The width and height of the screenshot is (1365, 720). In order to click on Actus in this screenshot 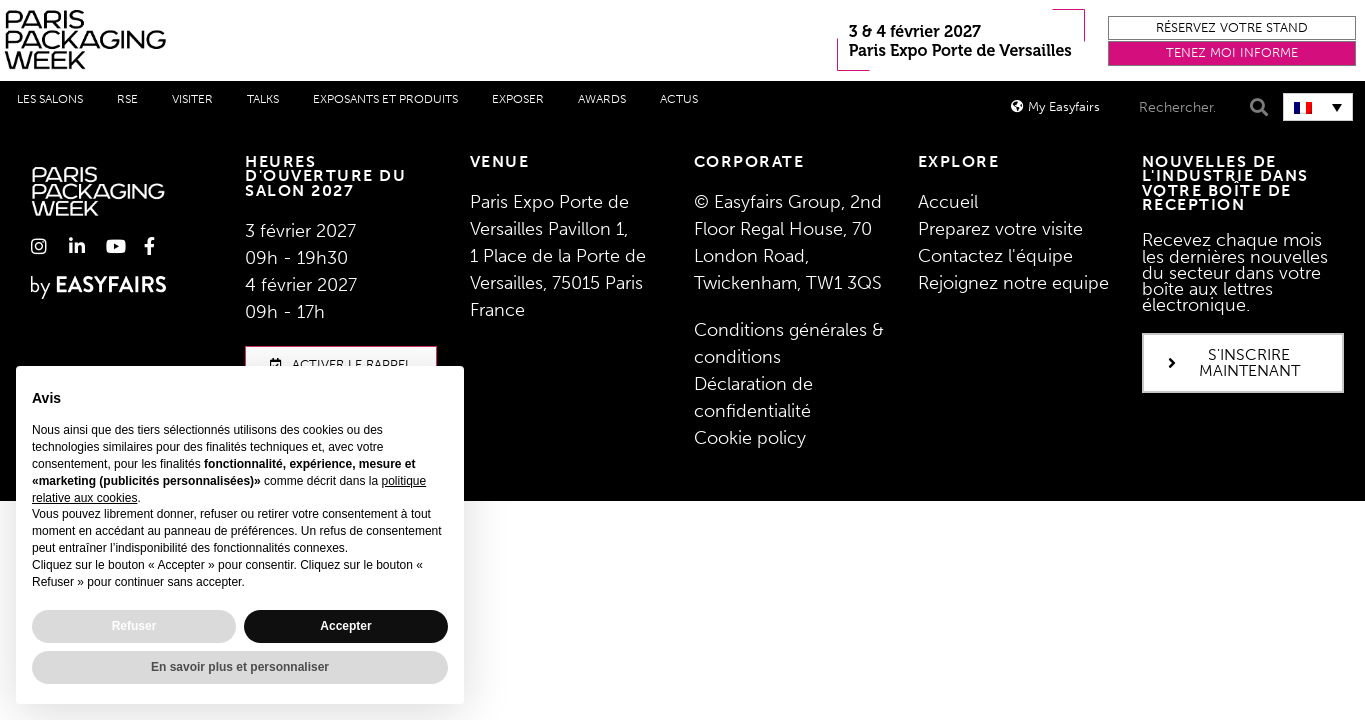, I will do `click(679, 99)`.